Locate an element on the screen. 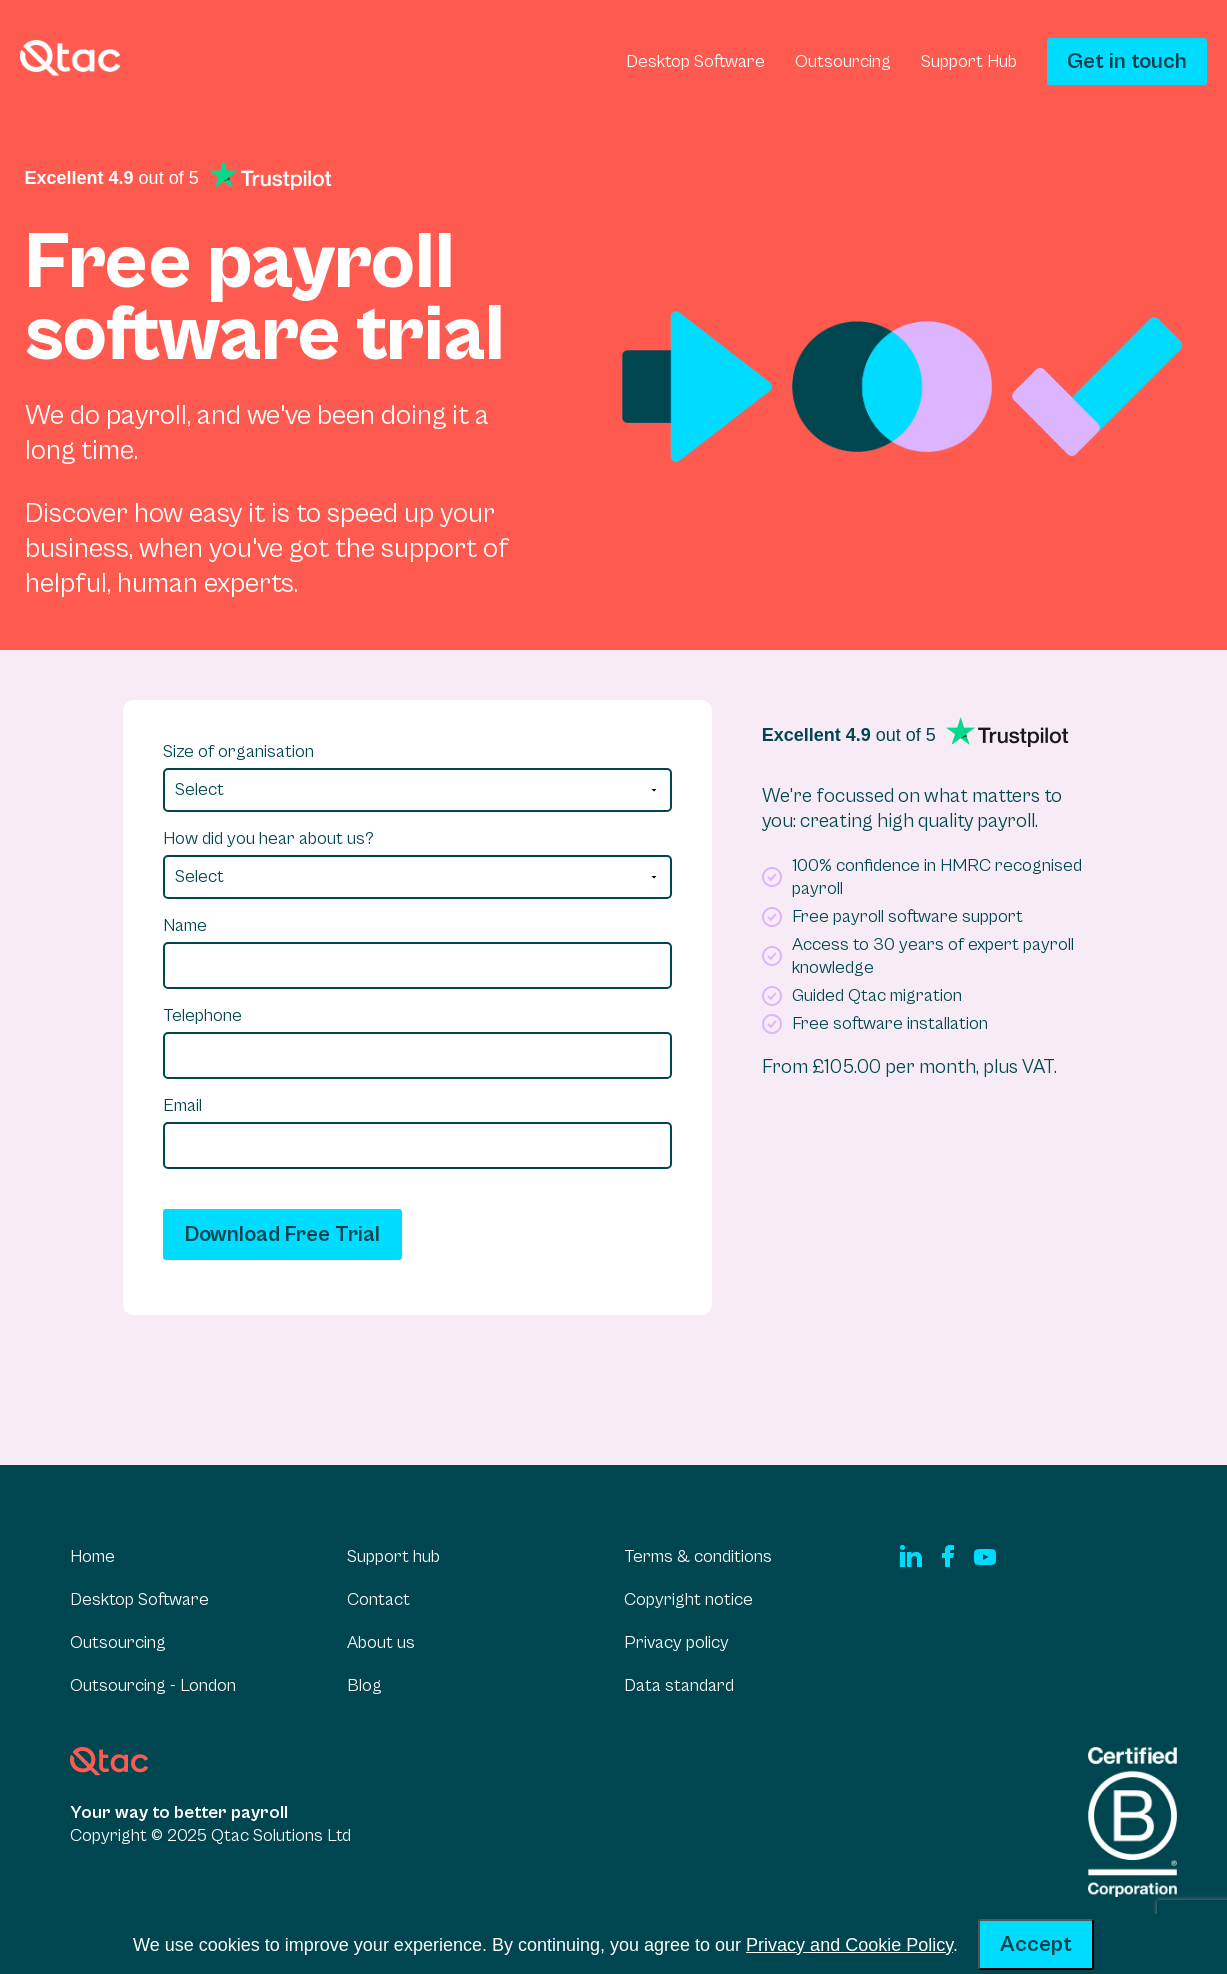 The width and height of the screenshot is (1227, 1974). Accept is located at coordinates (1036, 1944).